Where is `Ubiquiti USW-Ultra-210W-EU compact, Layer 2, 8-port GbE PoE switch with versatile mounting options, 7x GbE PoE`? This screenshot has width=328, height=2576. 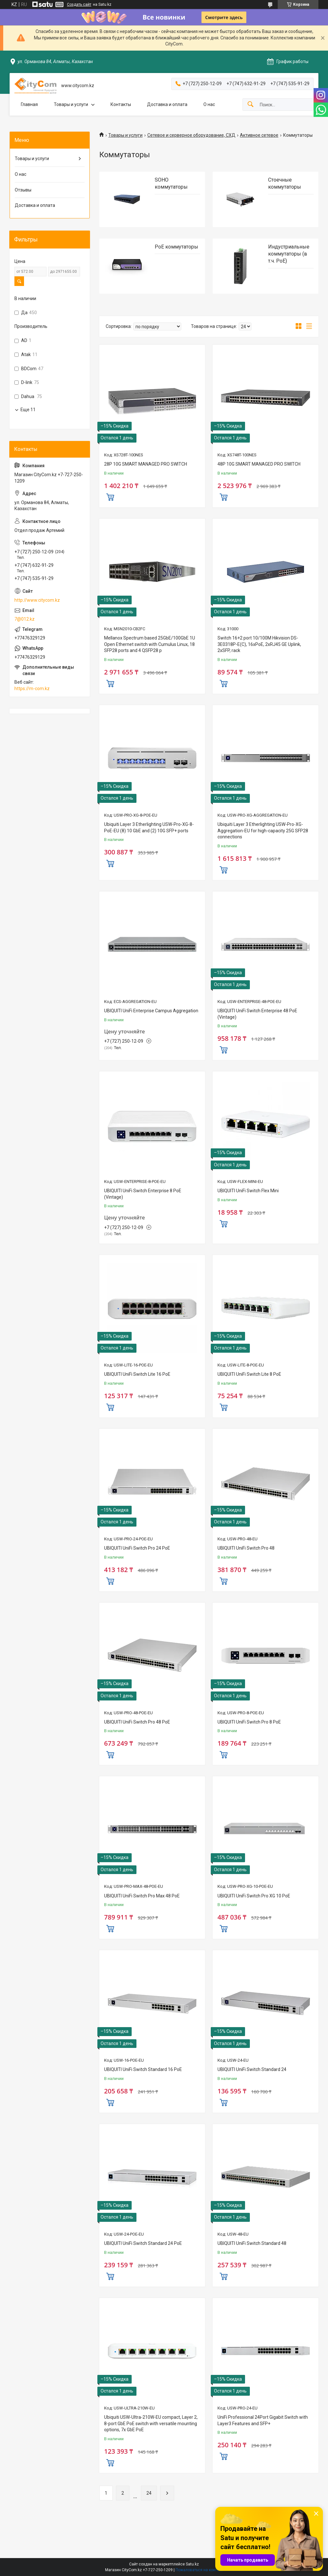 Ubiquiti USW-Ultra-210W-EU compact, Layer 2, 8-port GbE PoE switch with versatile mounting options, 7x GbE PoE is located at coordinates (151, 2423).